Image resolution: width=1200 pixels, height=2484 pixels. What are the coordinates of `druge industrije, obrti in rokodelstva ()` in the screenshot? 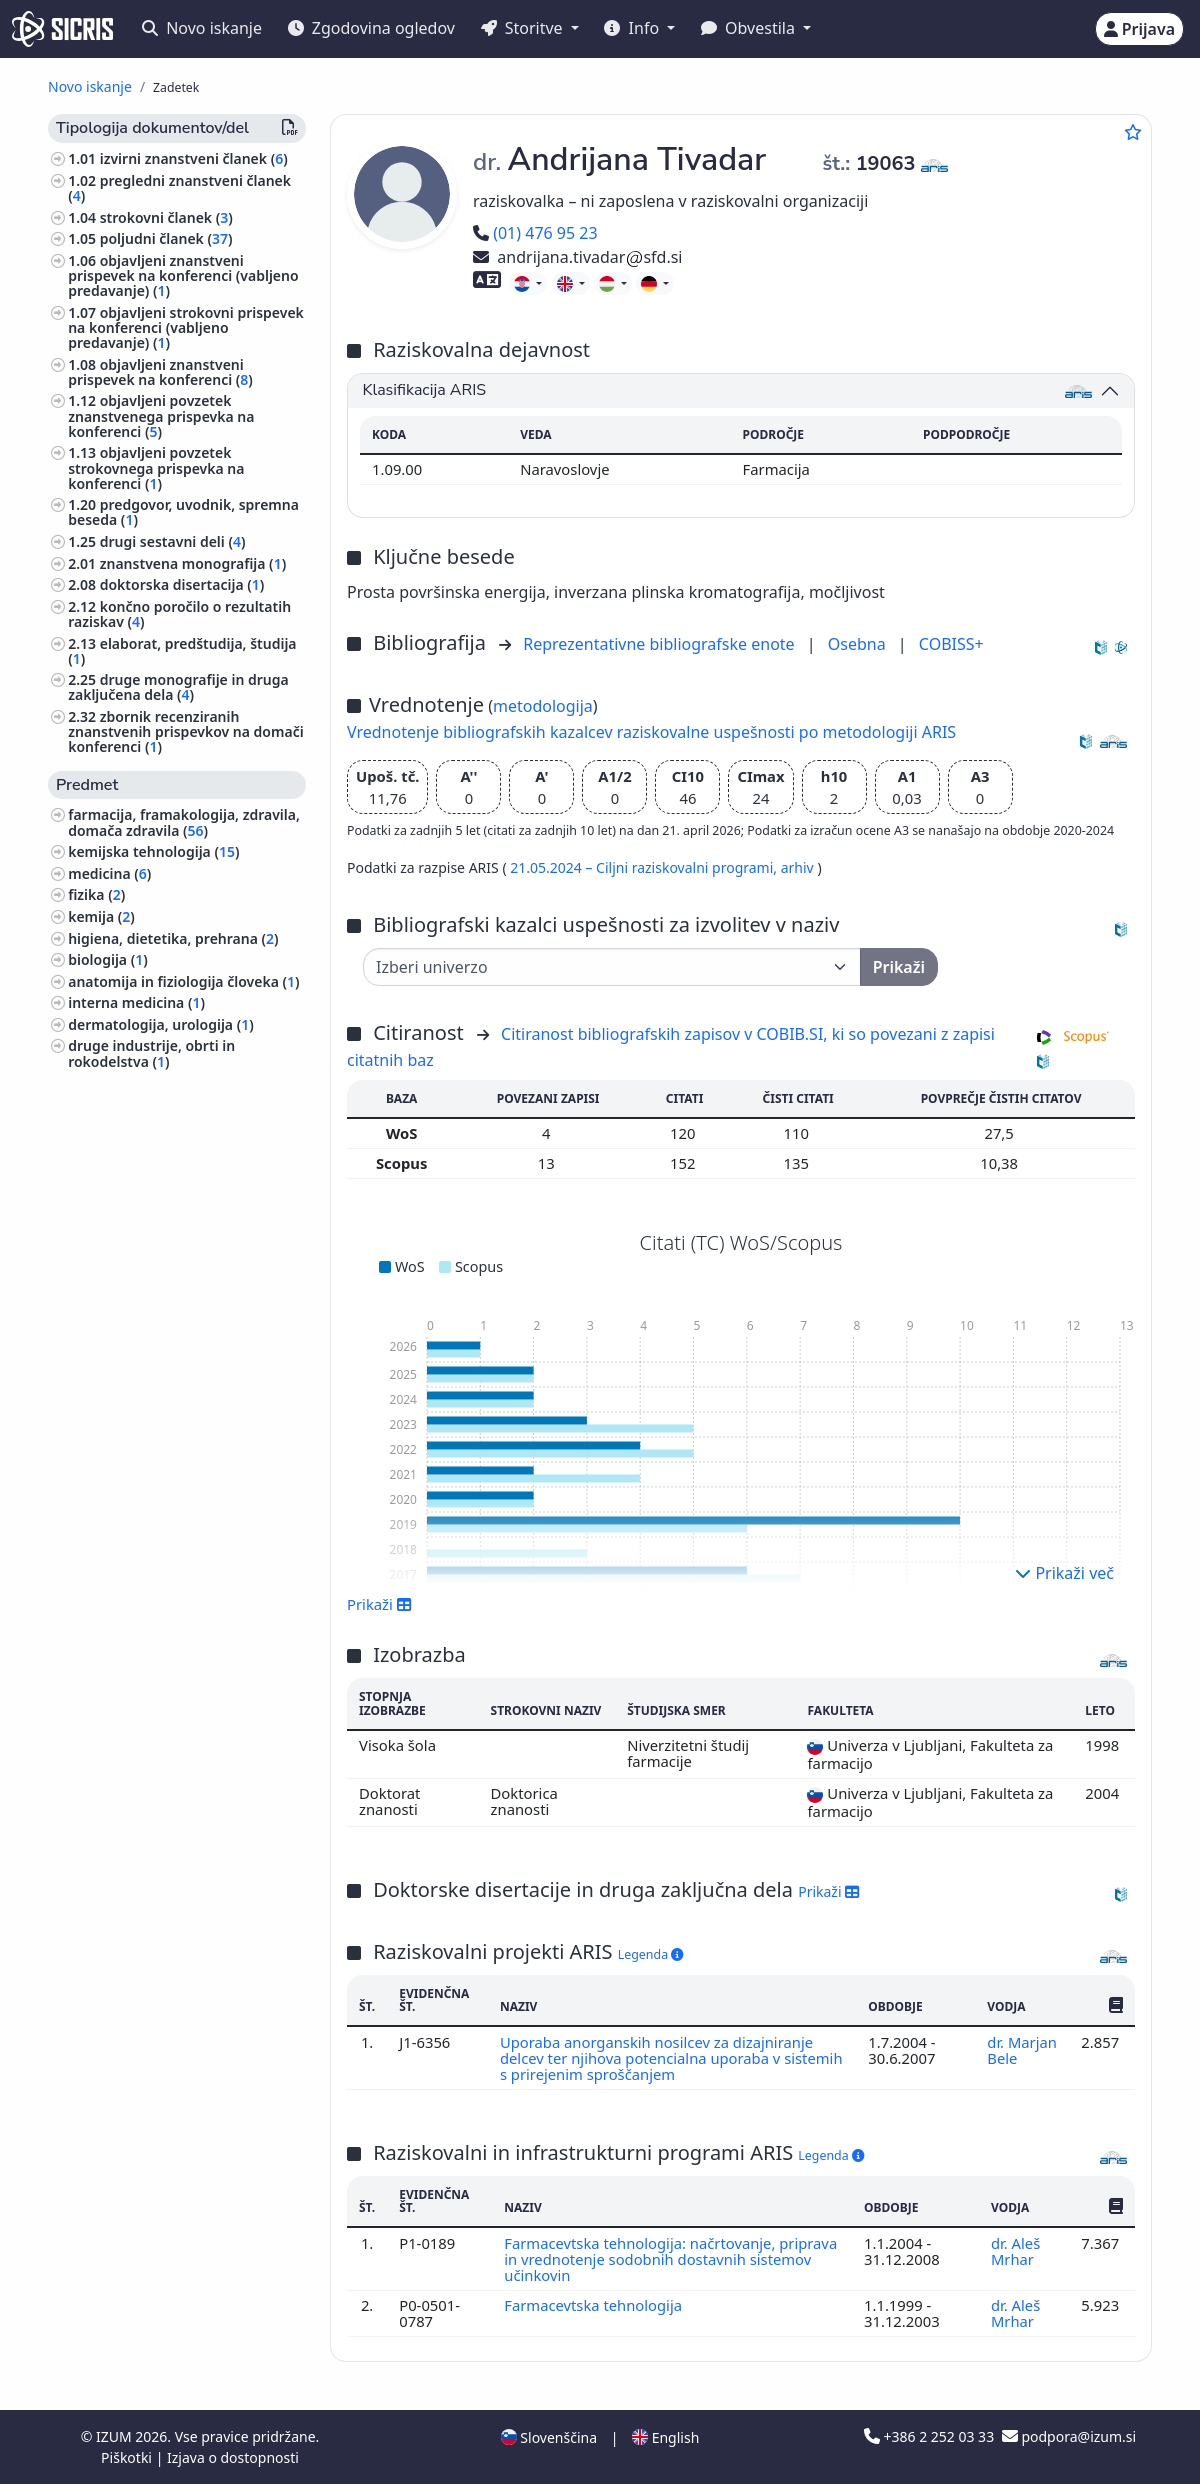 It's located at (151, 1053).